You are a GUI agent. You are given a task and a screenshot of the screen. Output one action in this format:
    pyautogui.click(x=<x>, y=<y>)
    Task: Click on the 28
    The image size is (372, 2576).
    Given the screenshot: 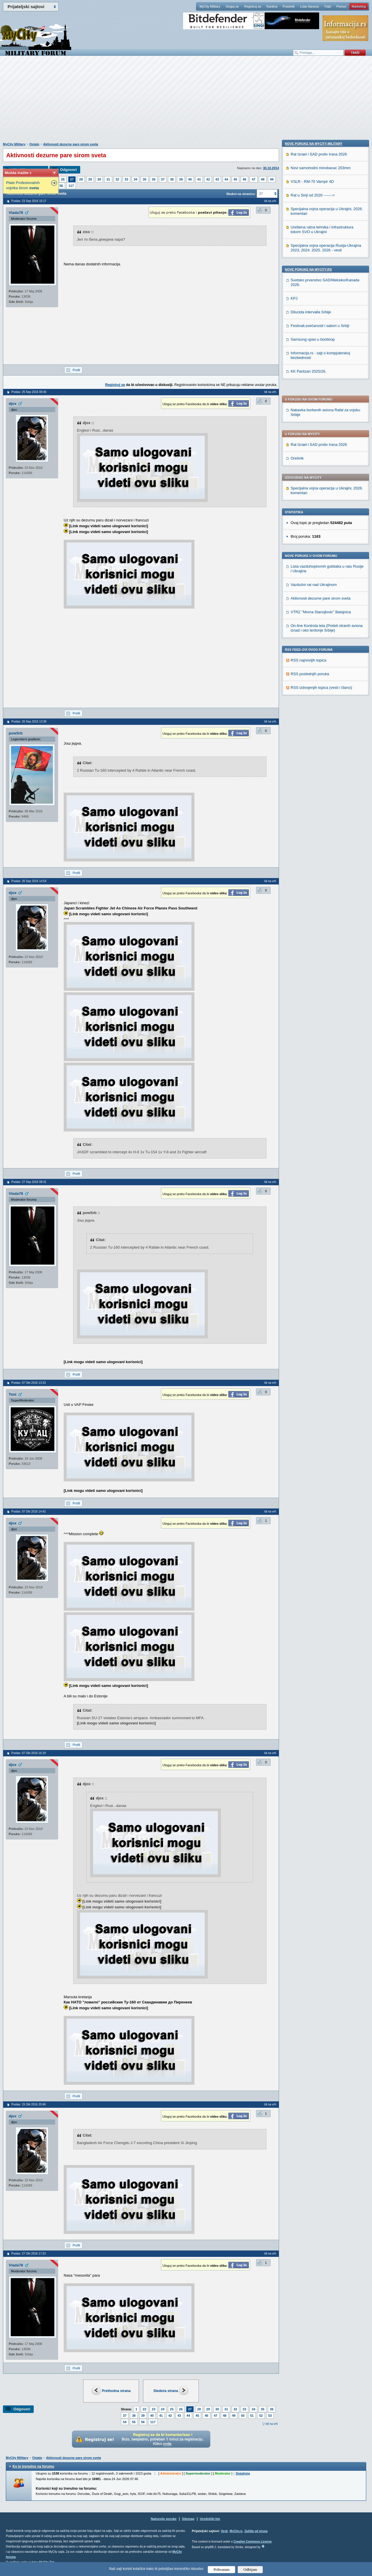 What is the action you would take?
    pyautogui.click(x=81, y=179)
    